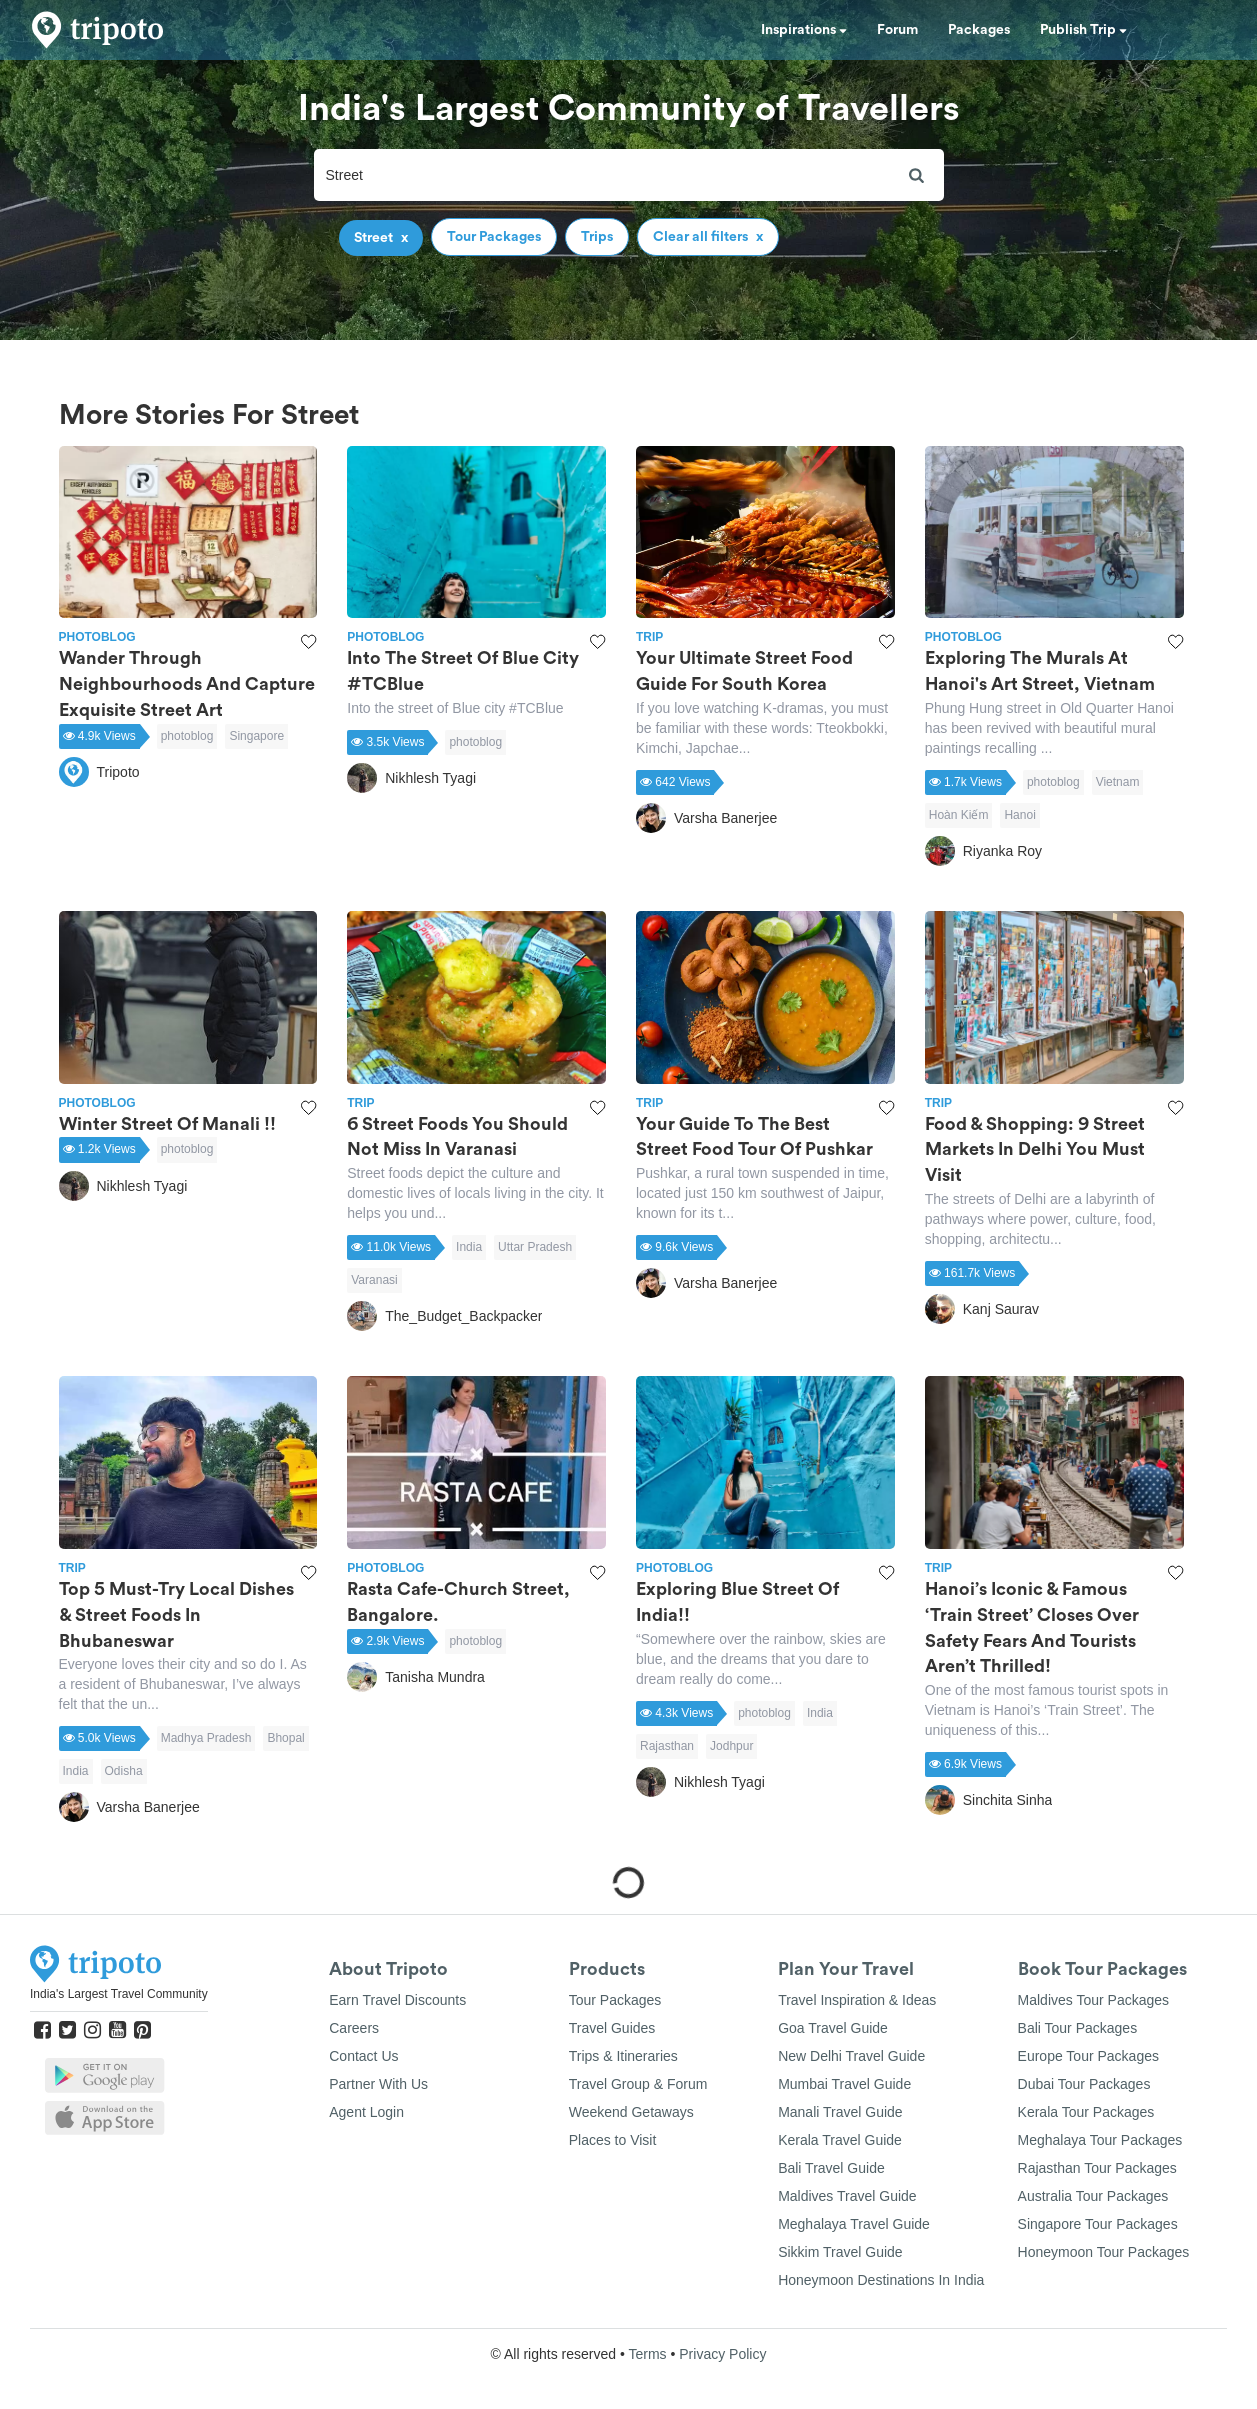 The height and width of the screenshot is (2409, 1257). What do you see at coordinates (535, 1247) in the screenshot?
I see `Uttar Pradesh` at bounding box center [535, 1247].